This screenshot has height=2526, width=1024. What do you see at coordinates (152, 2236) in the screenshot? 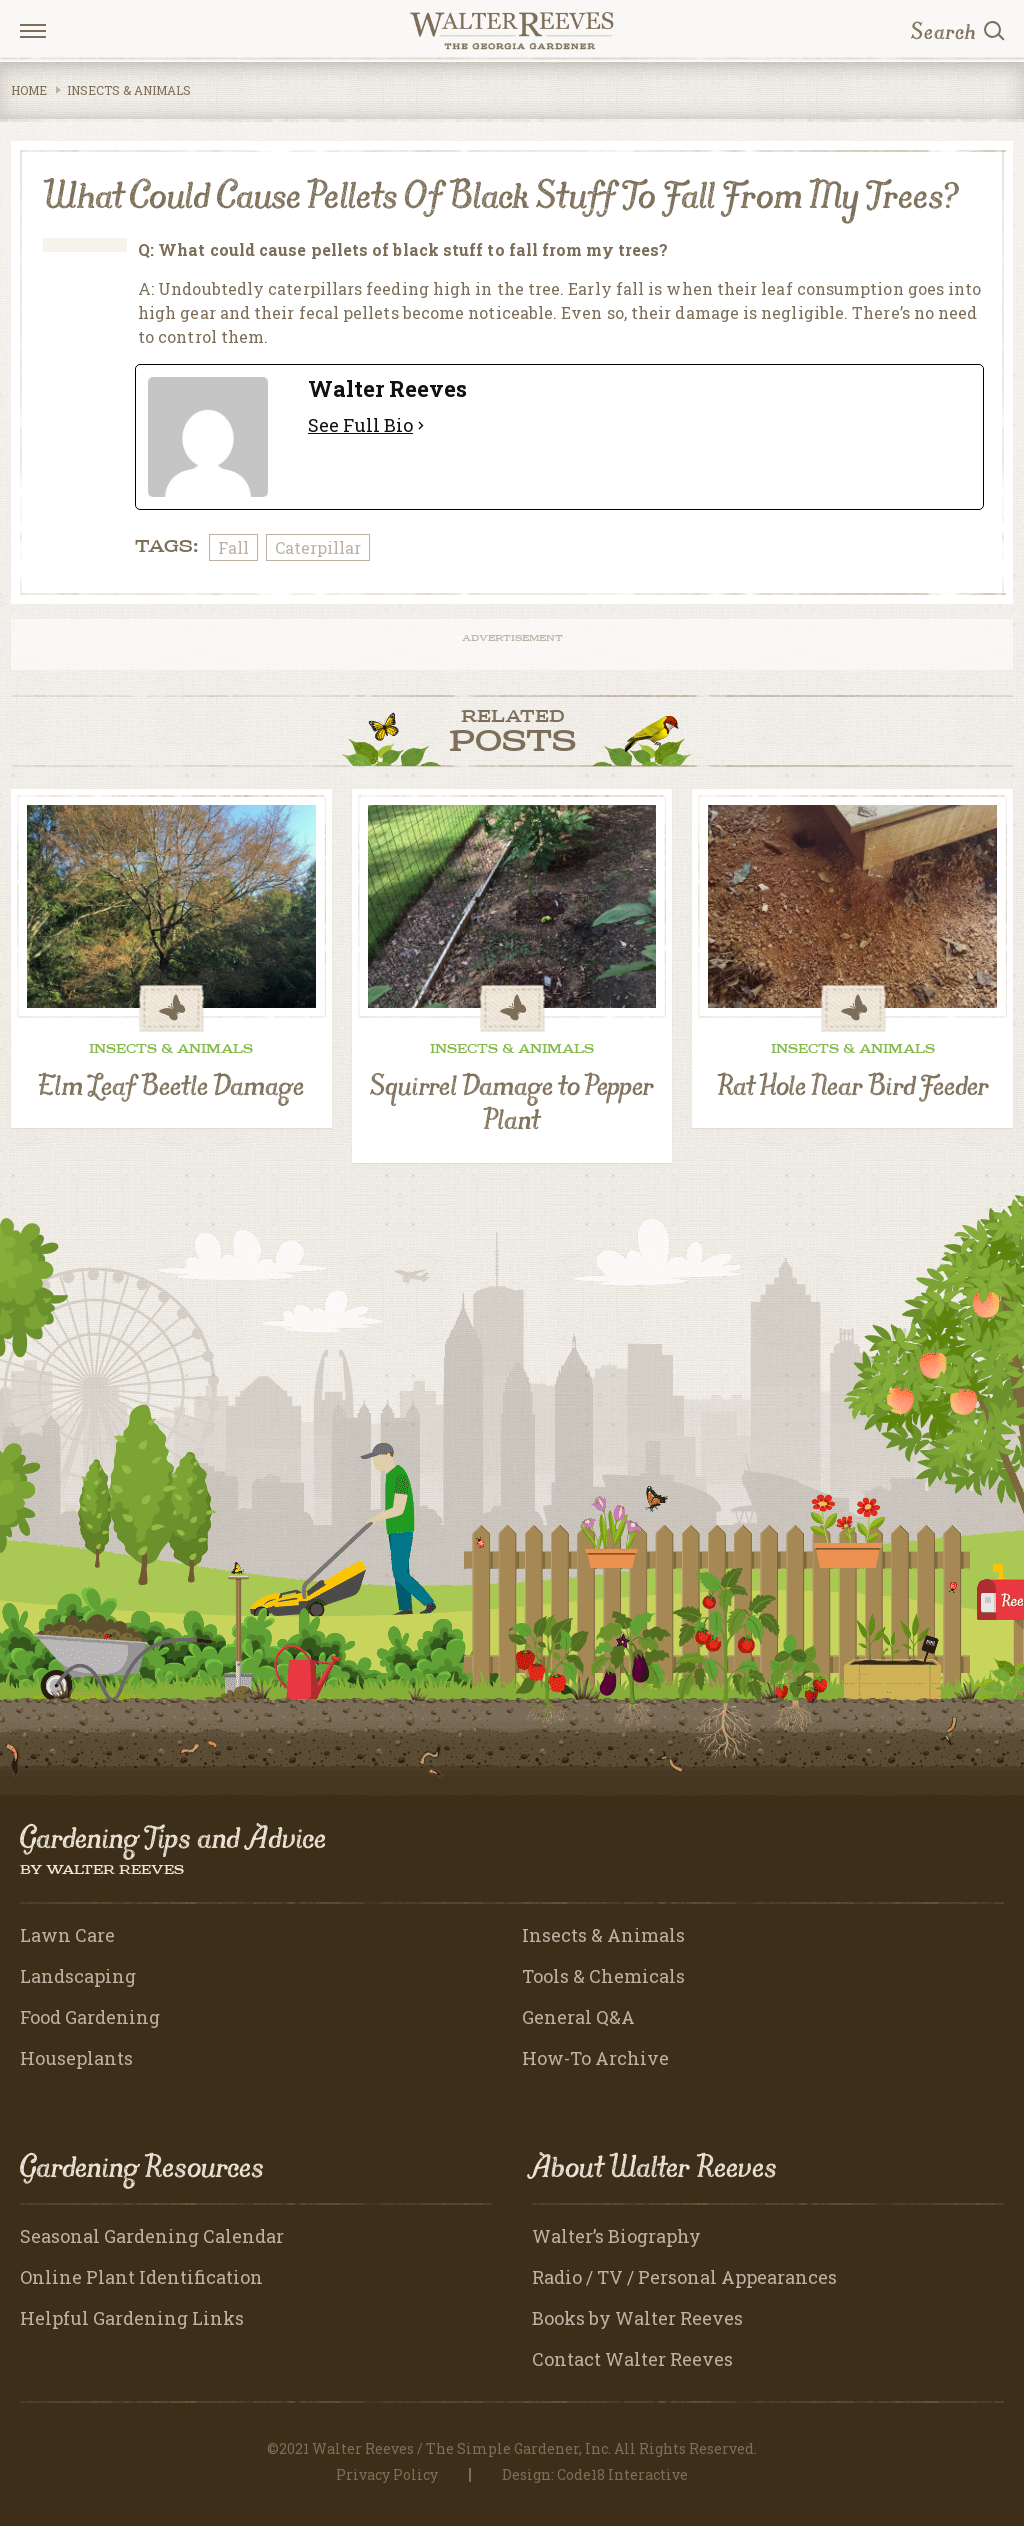
I see `Seasonal Gardening Calendar` at bounding box center [152, 2236].